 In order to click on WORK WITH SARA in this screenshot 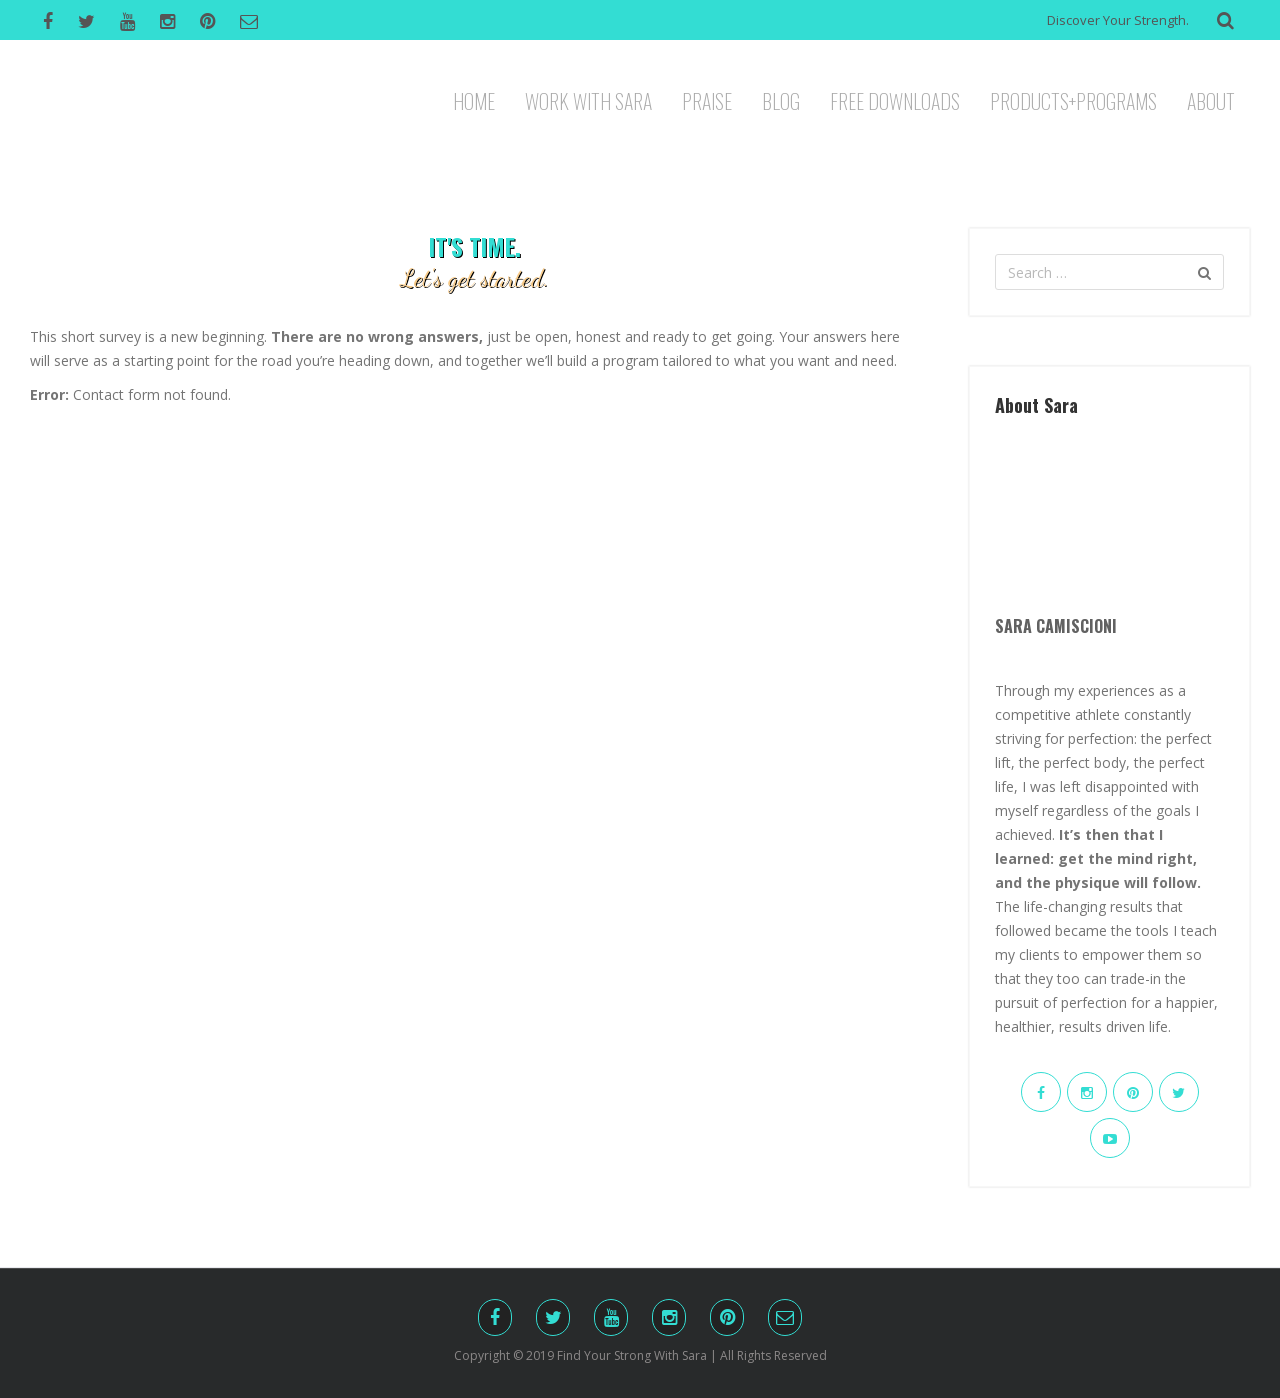, I will do `click(588, 99)`.